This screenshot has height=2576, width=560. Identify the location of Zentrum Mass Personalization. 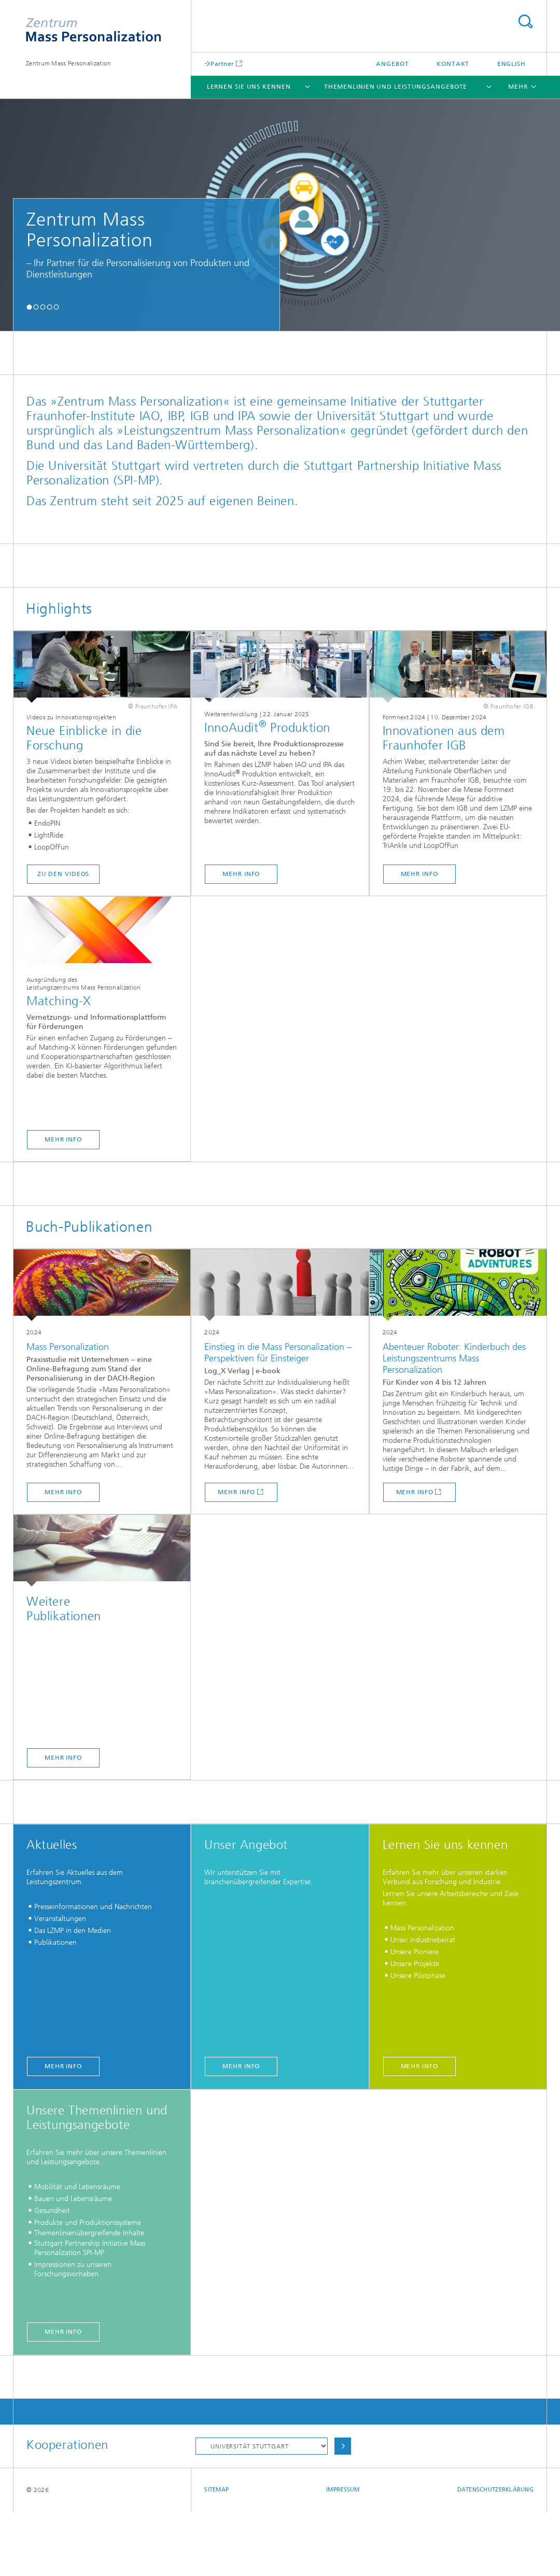
(68, 63).